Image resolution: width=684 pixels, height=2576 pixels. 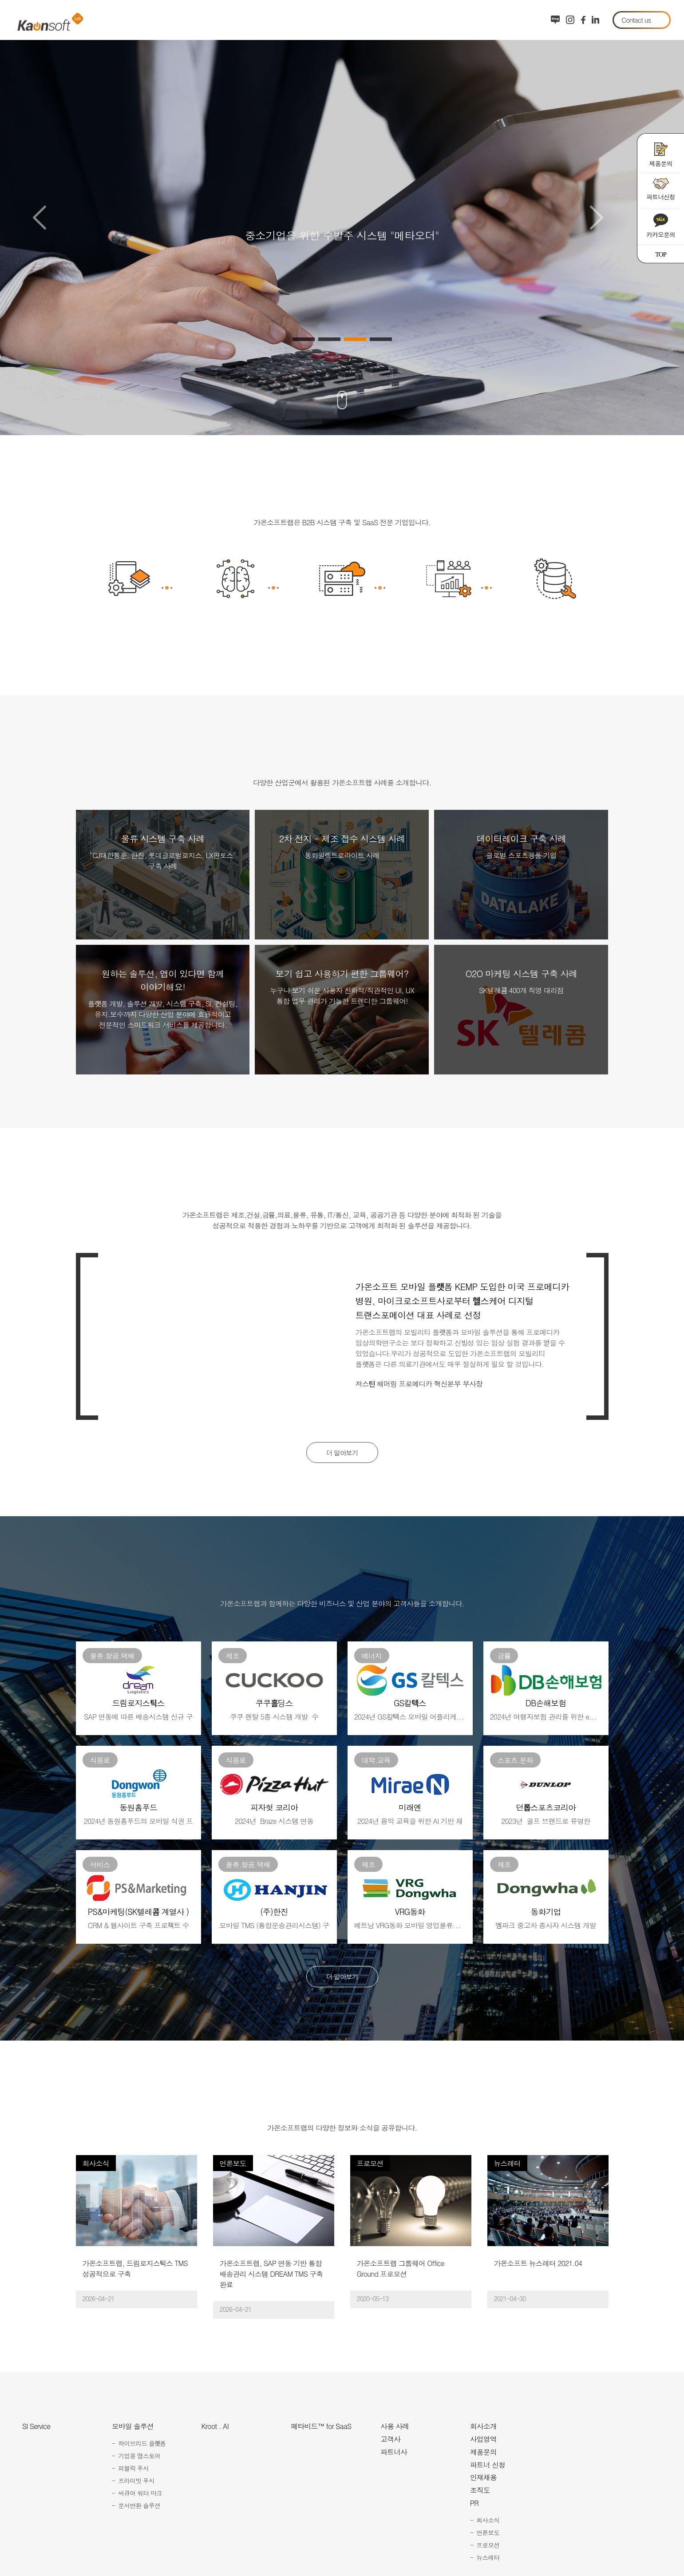 I want to click on 회사소개, so click(x=485, y=20).